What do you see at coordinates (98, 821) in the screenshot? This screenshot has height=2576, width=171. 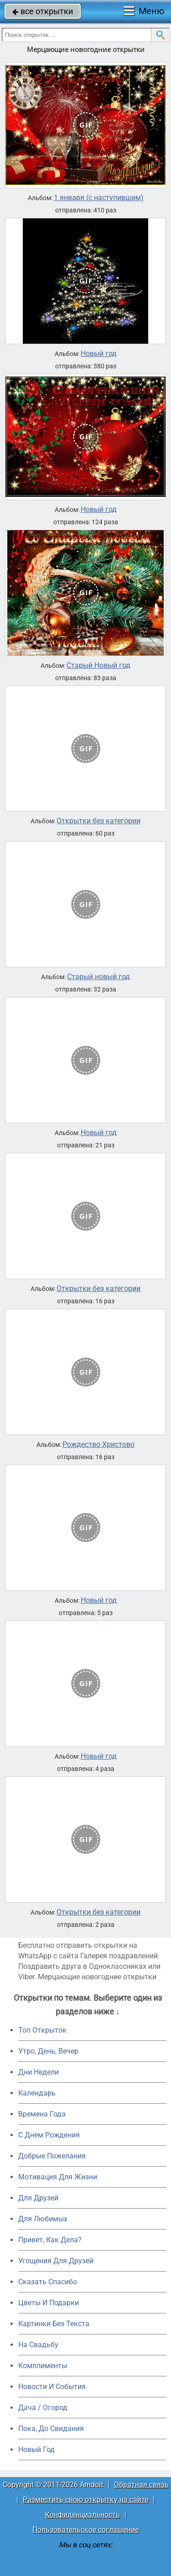 I see `Открытки без категории` at bounding box center [98, 821].